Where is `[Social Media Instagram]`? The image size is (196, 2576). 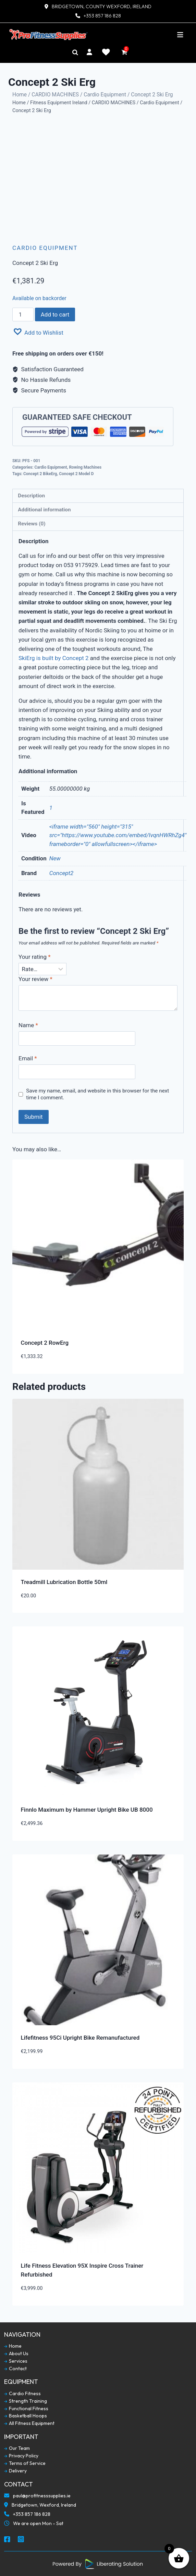 [Social Media Instagram] is located at coordinates (21, 2539).